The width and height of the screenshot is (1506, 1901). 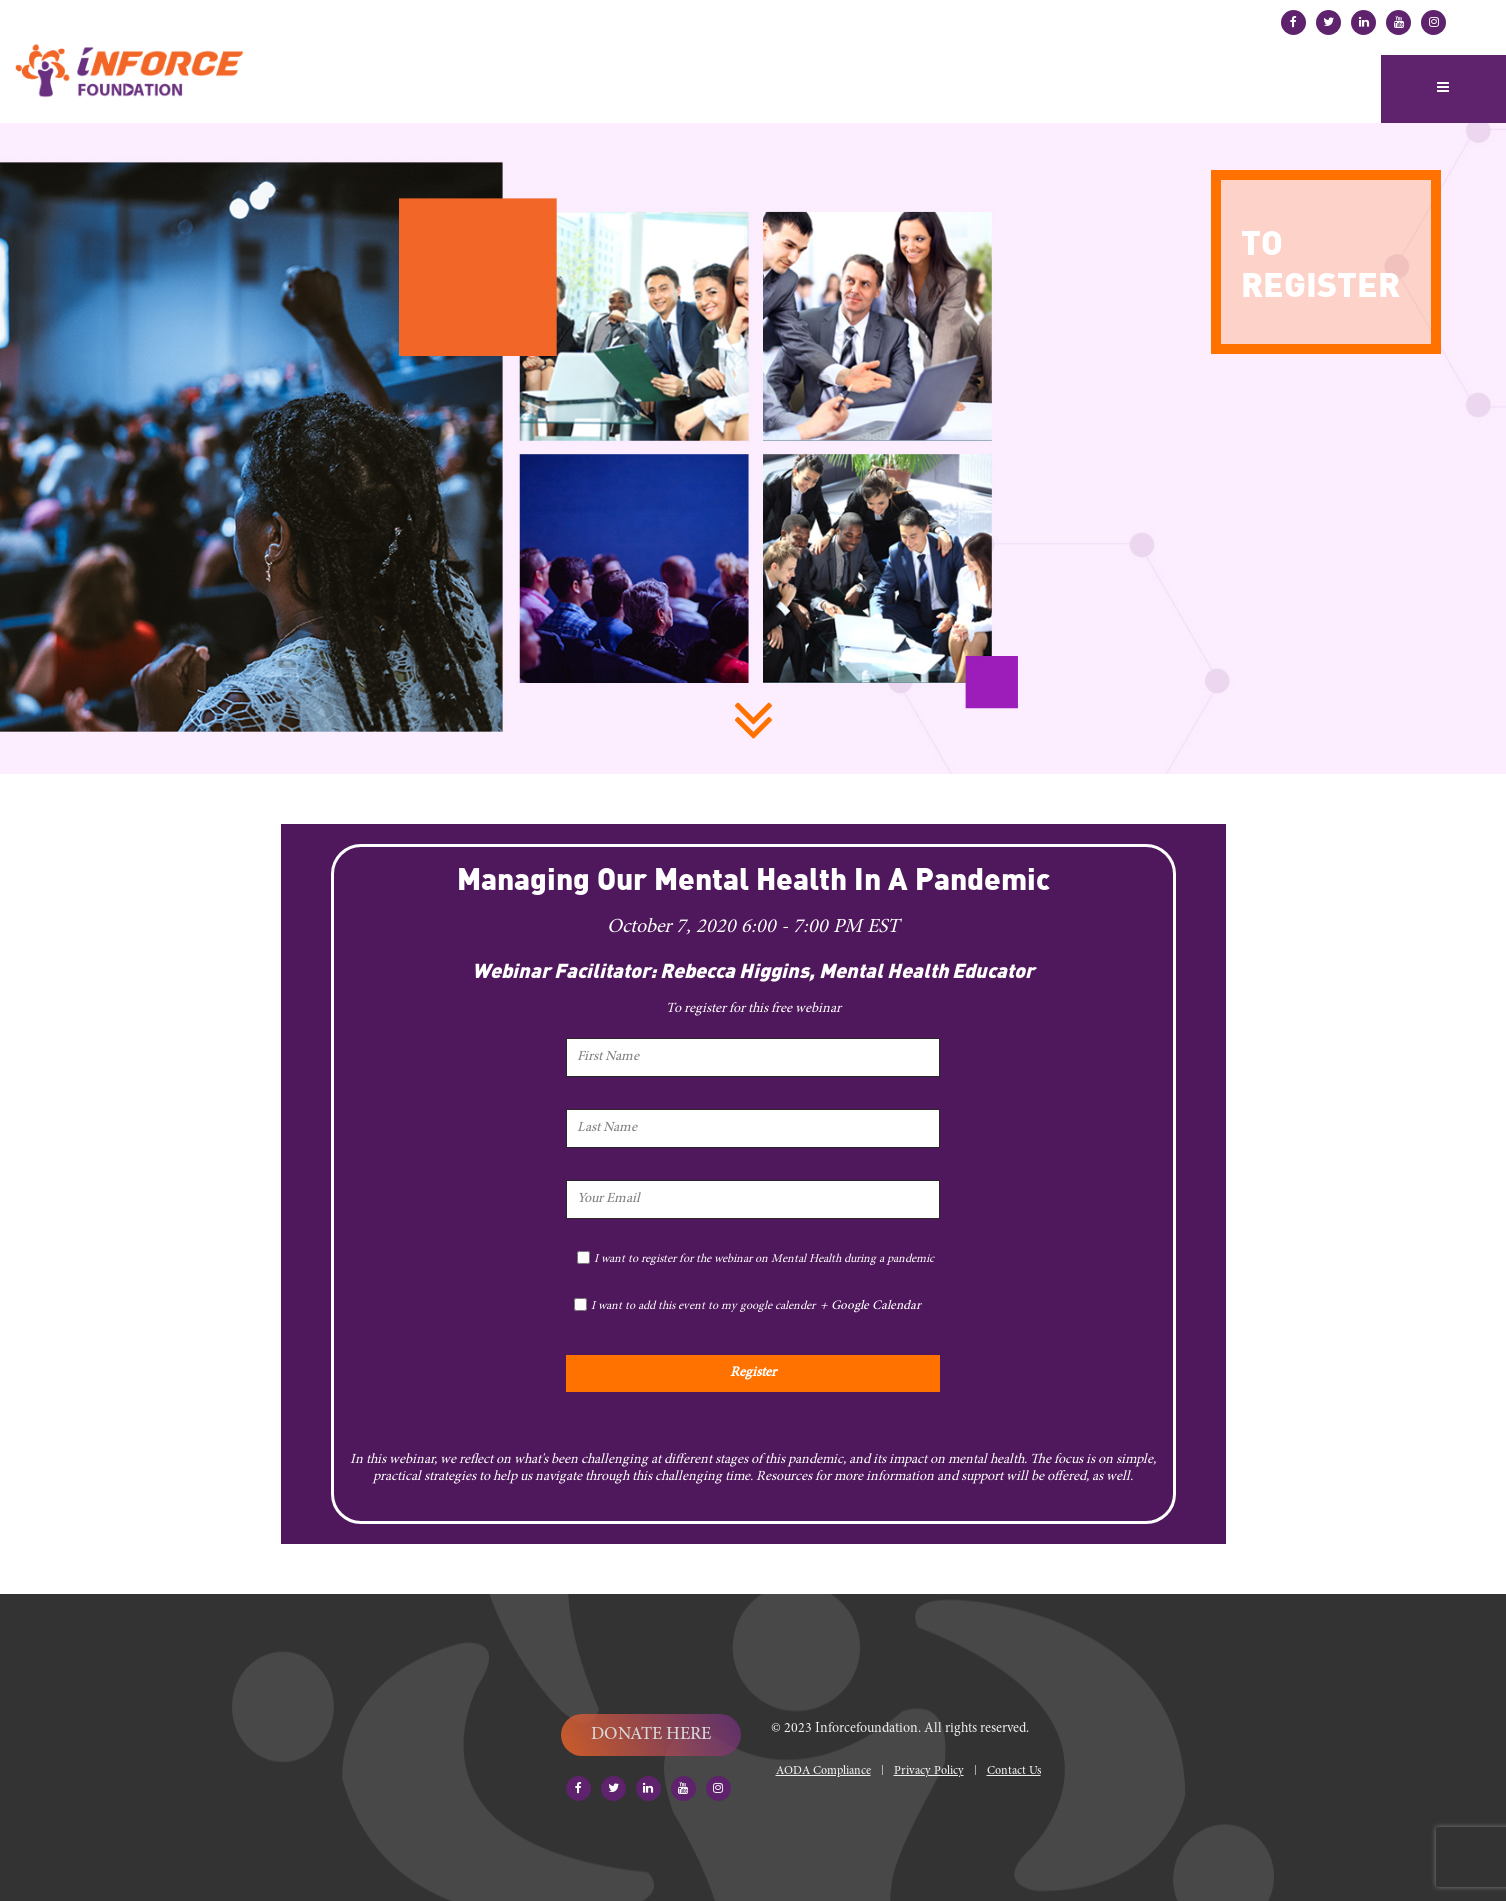 I want to click on Privacy Policy, so click(x=929, y=1771).